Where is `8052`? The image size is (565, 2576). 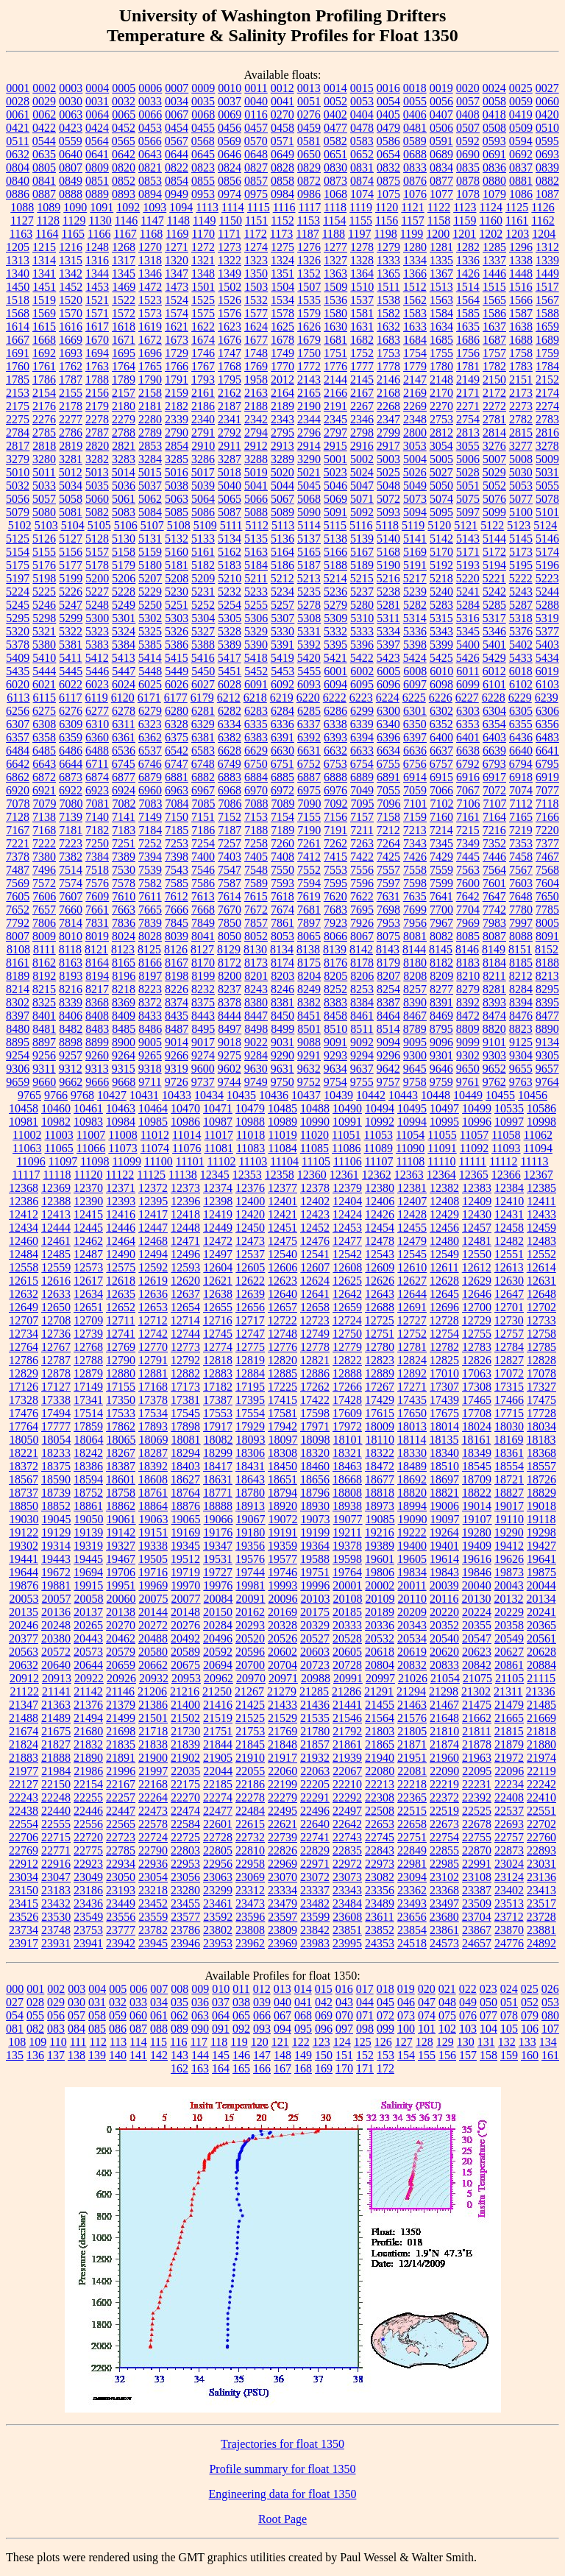
8052 is located at coordinates (256, 936).